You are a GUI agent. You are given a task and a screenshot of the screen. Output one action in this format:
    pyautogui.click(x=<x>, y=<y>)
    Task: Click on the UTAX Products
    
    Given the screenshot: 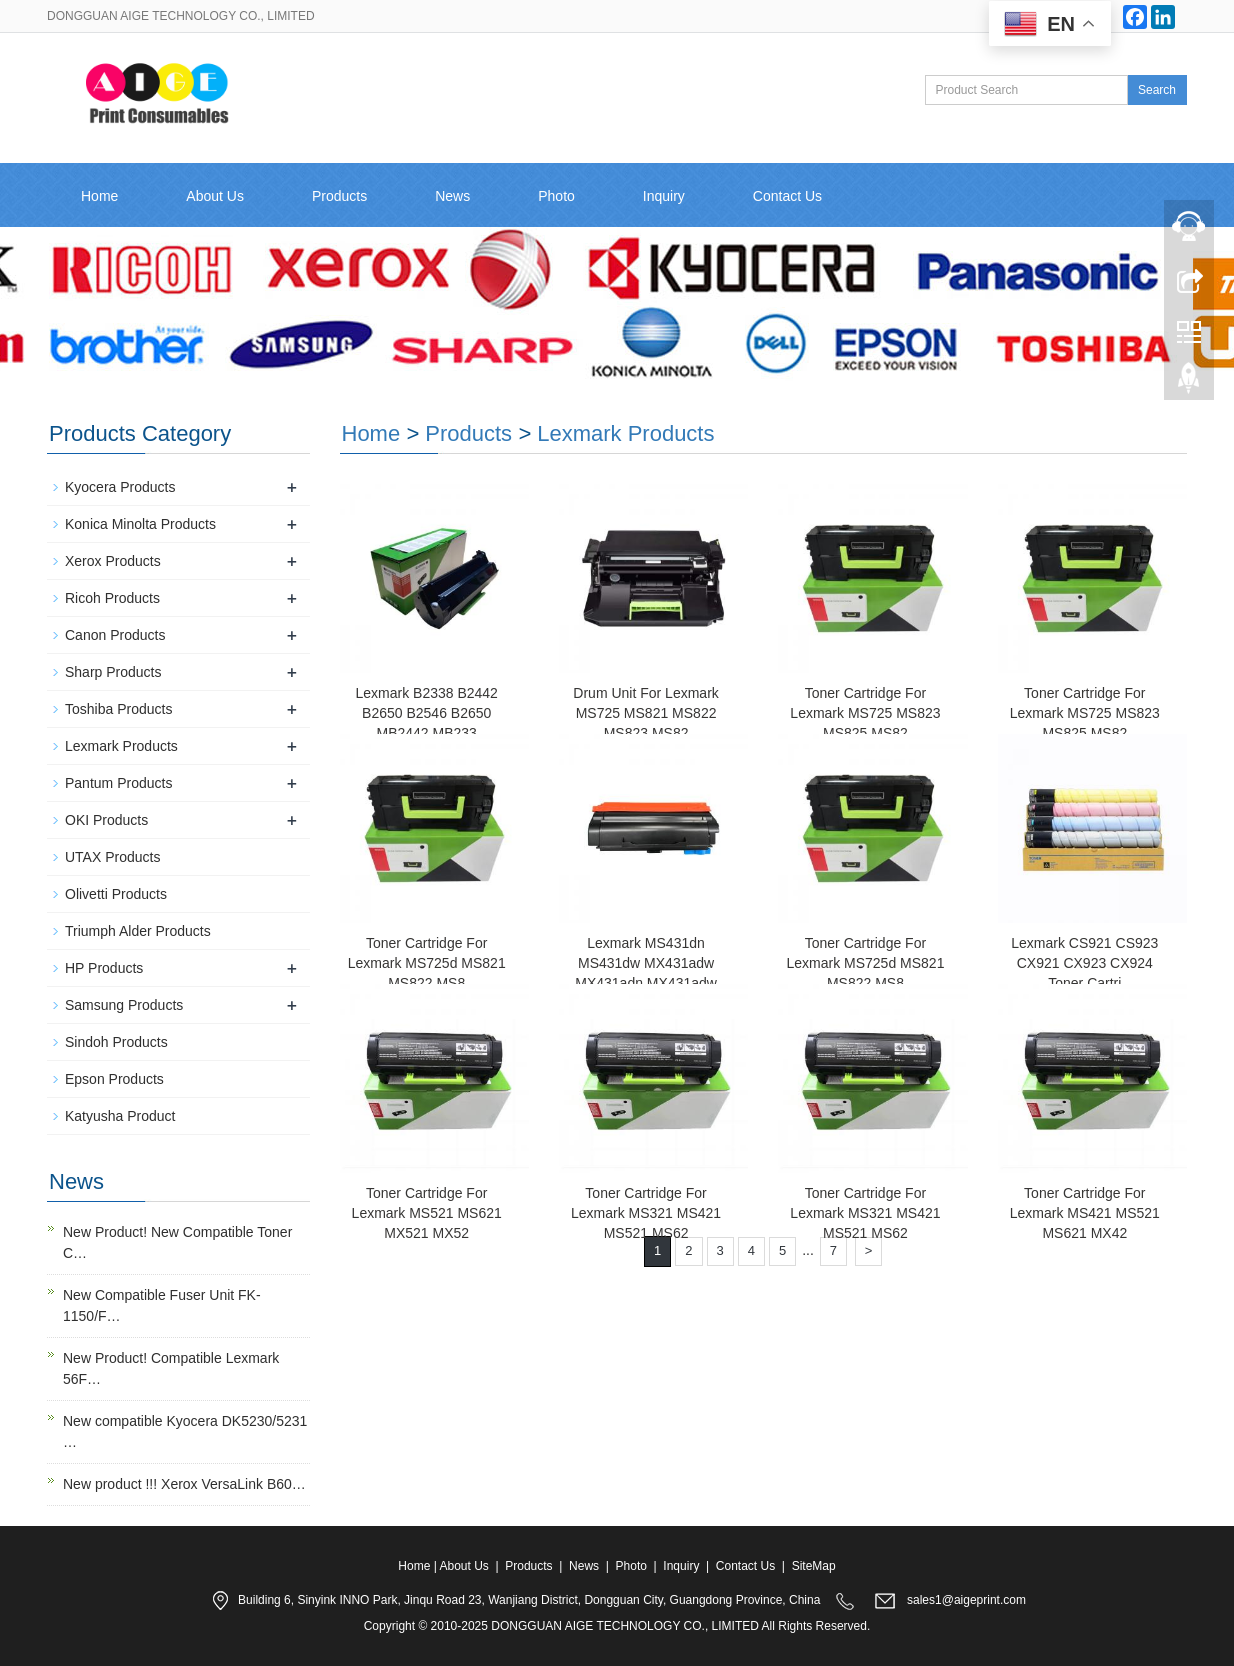 What is the action you would take?
    pyautogui.click(x=112, y=857)
    